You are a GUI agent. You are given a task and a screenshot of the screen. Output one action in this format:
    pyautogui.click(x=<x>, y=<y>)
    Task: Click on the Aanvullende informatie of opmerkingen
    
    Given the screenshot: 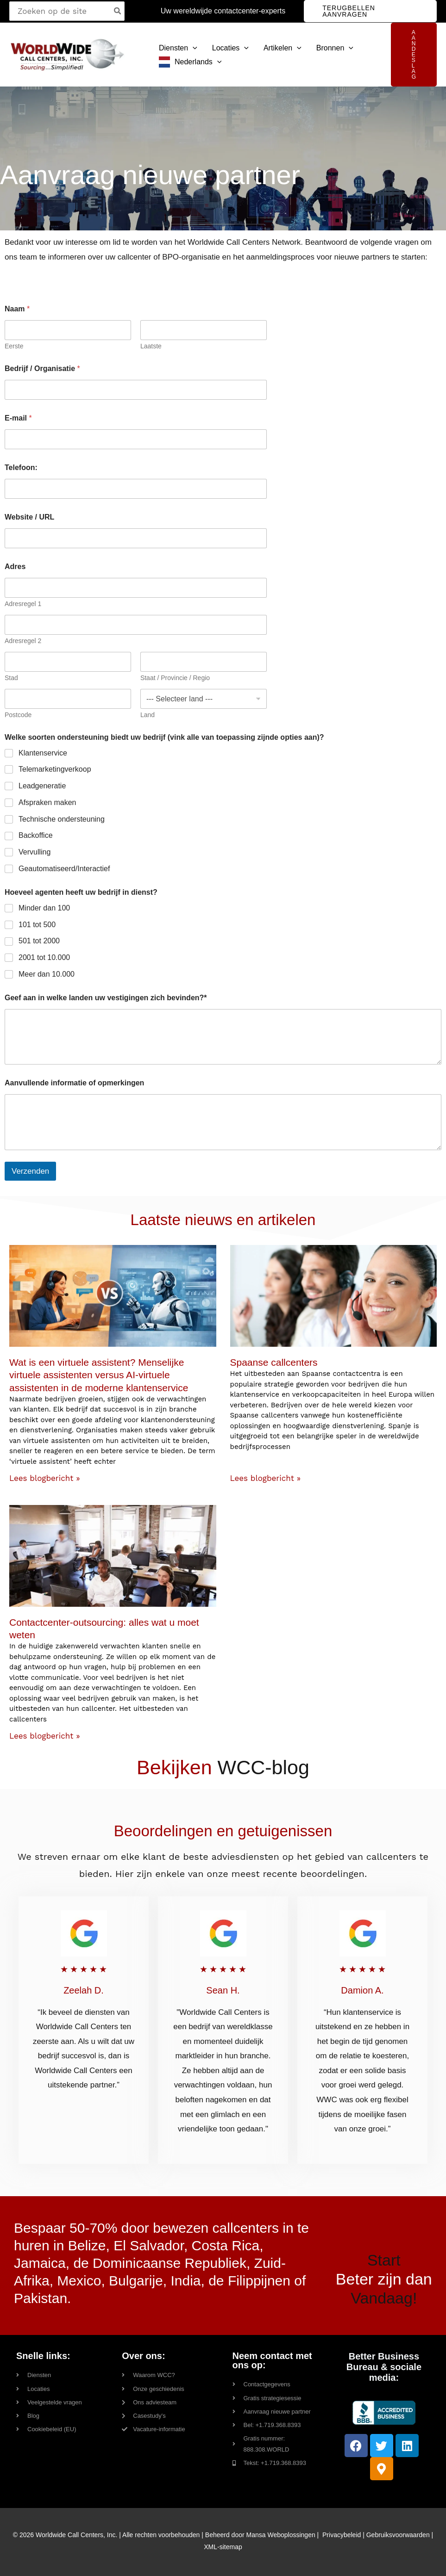 What is the action you would take?
    pyautogui.click(x=74, y=1083)
    